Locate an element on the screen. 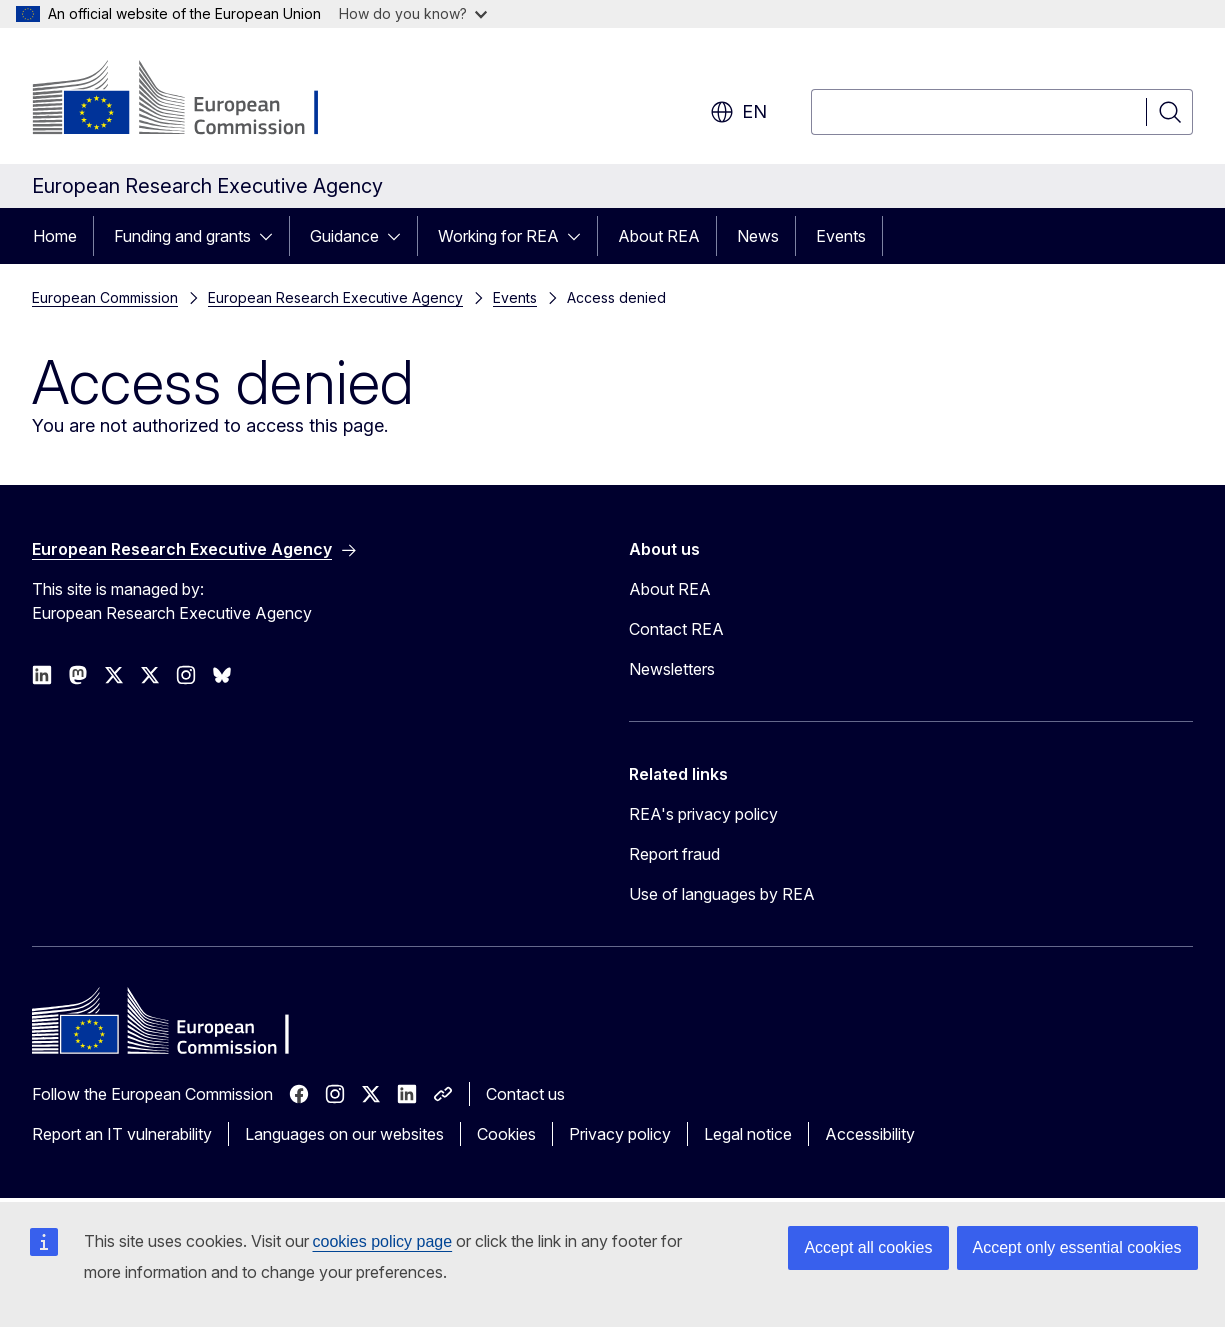 This screenshot has width=1225, height=1327. Report fraud is located at coordinates (674, 854).